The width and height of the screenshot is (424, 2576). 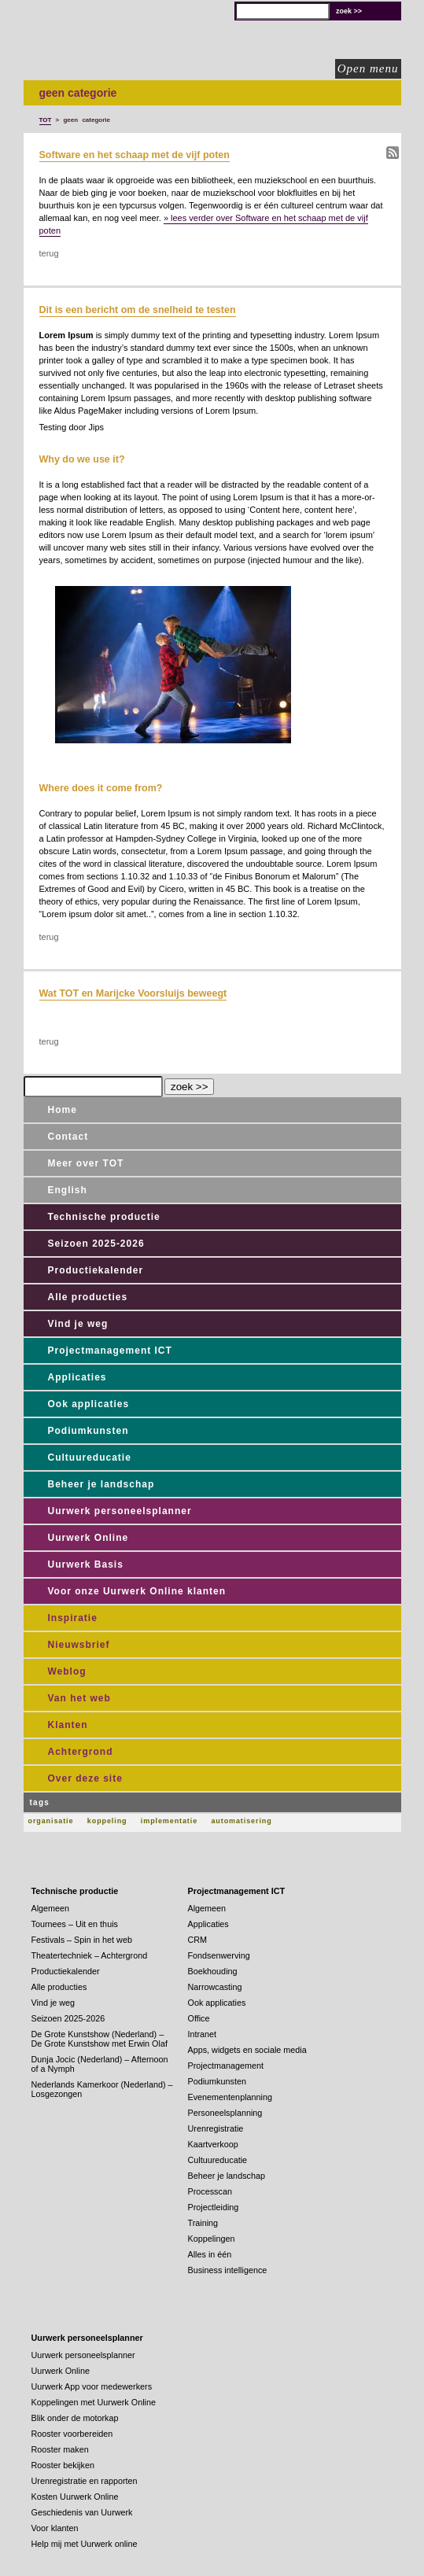 I want to click on Office, so click(x=199, y=2018).